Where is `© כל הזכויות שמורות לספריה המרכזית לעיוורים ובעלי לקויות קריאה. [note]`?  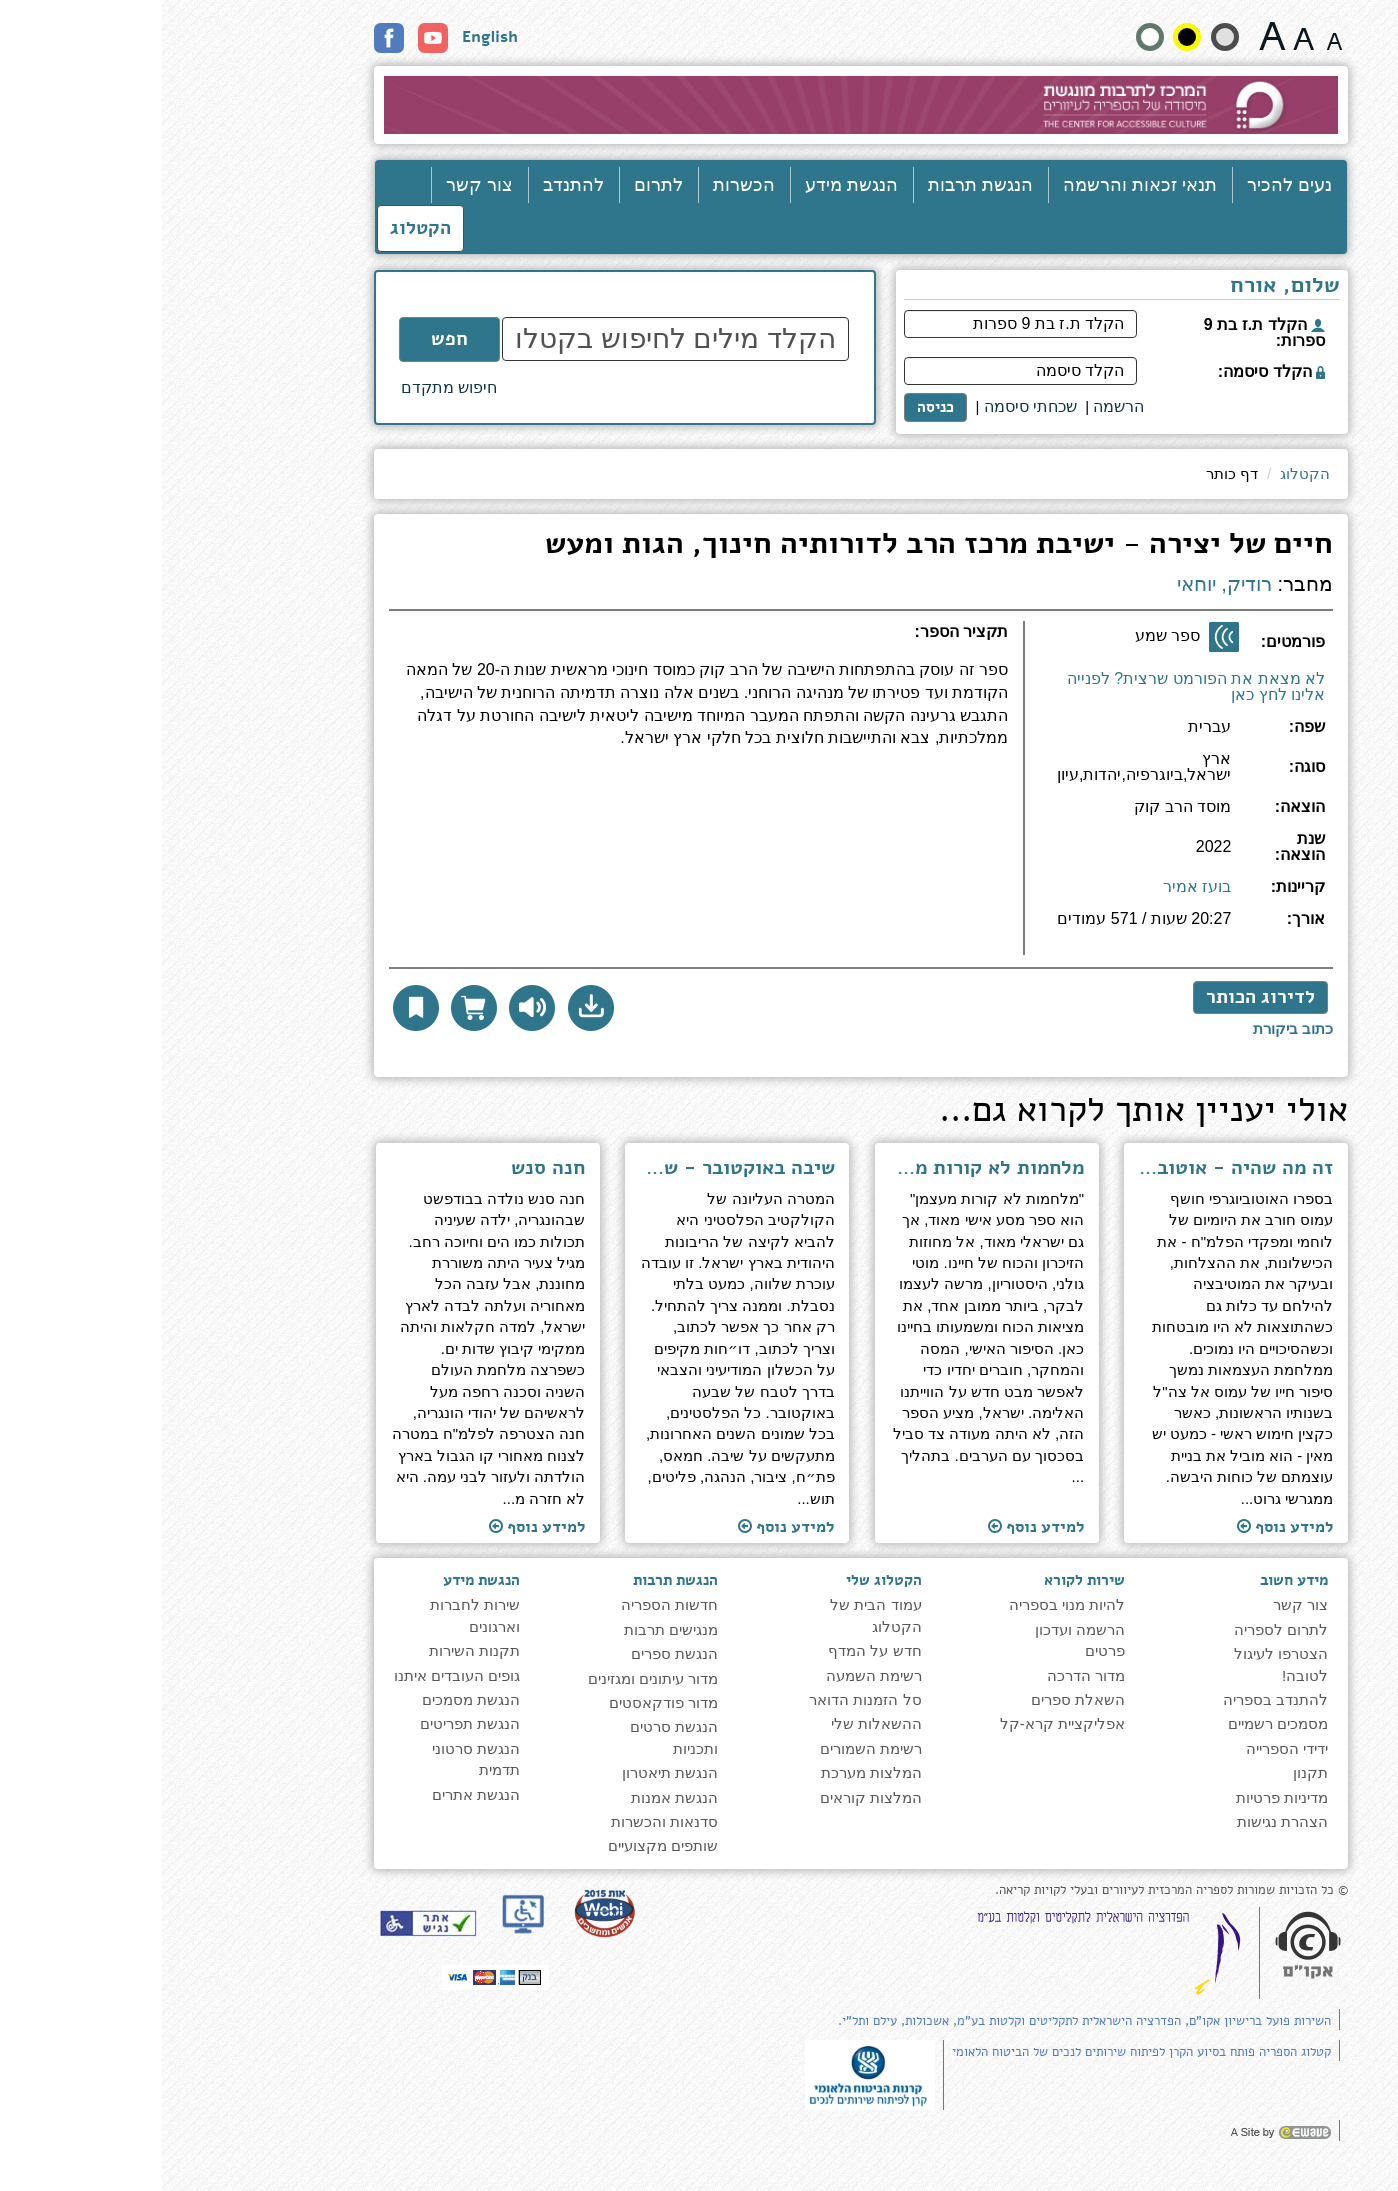
© כל הזכויות שמורות לספריה המרכזית לעיוורים ובעלי לקויות קריאה. [note] is located at coordinates (1009, 1890).